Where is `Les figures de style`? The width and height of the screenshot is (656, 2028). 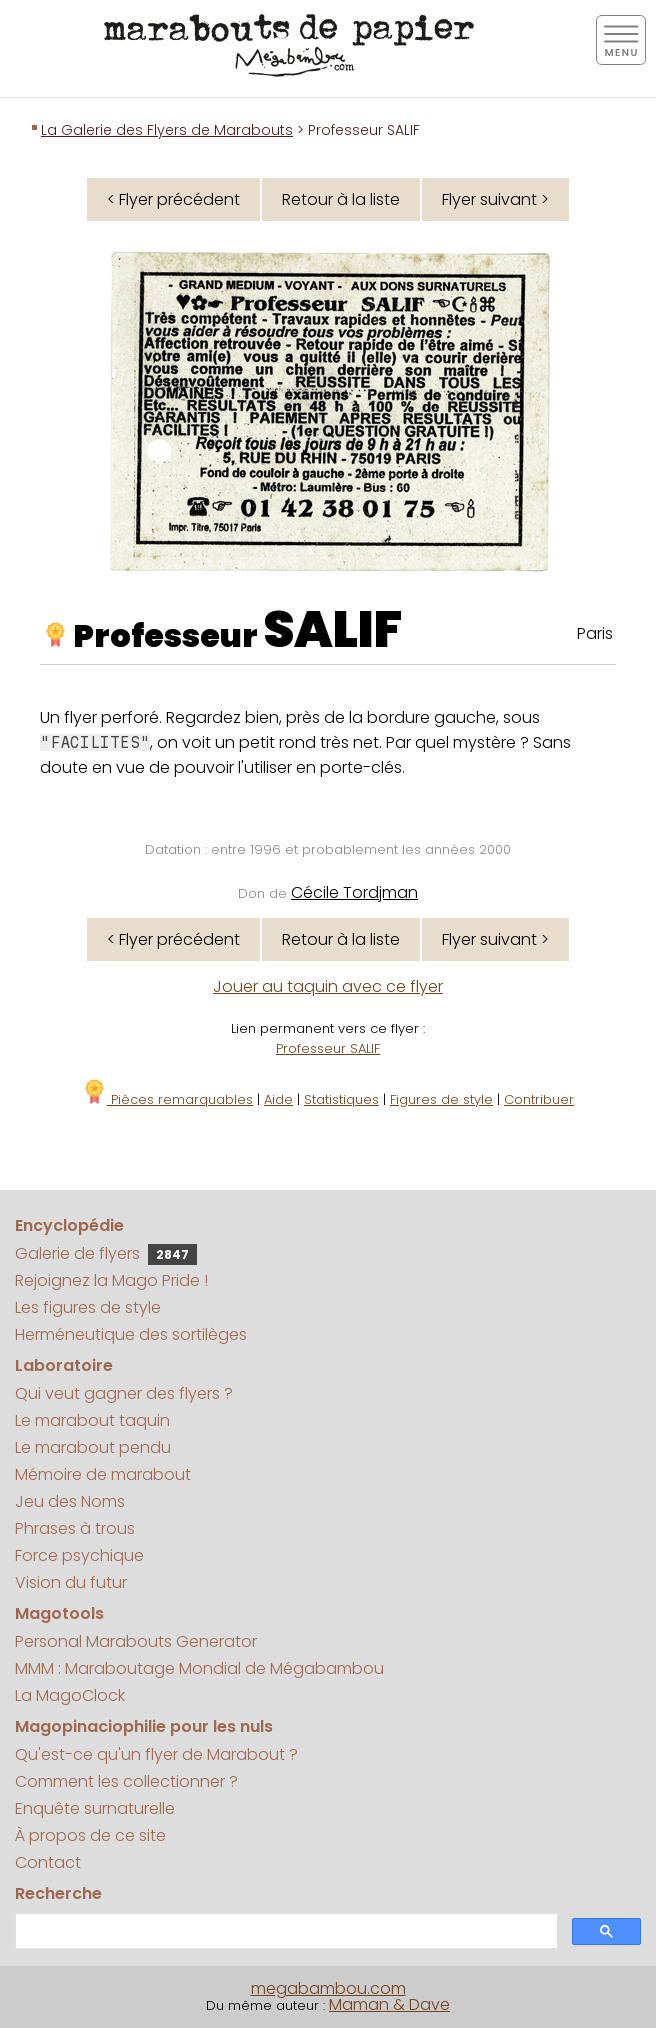 Les figures de style is located at coordinates (88, 1307).